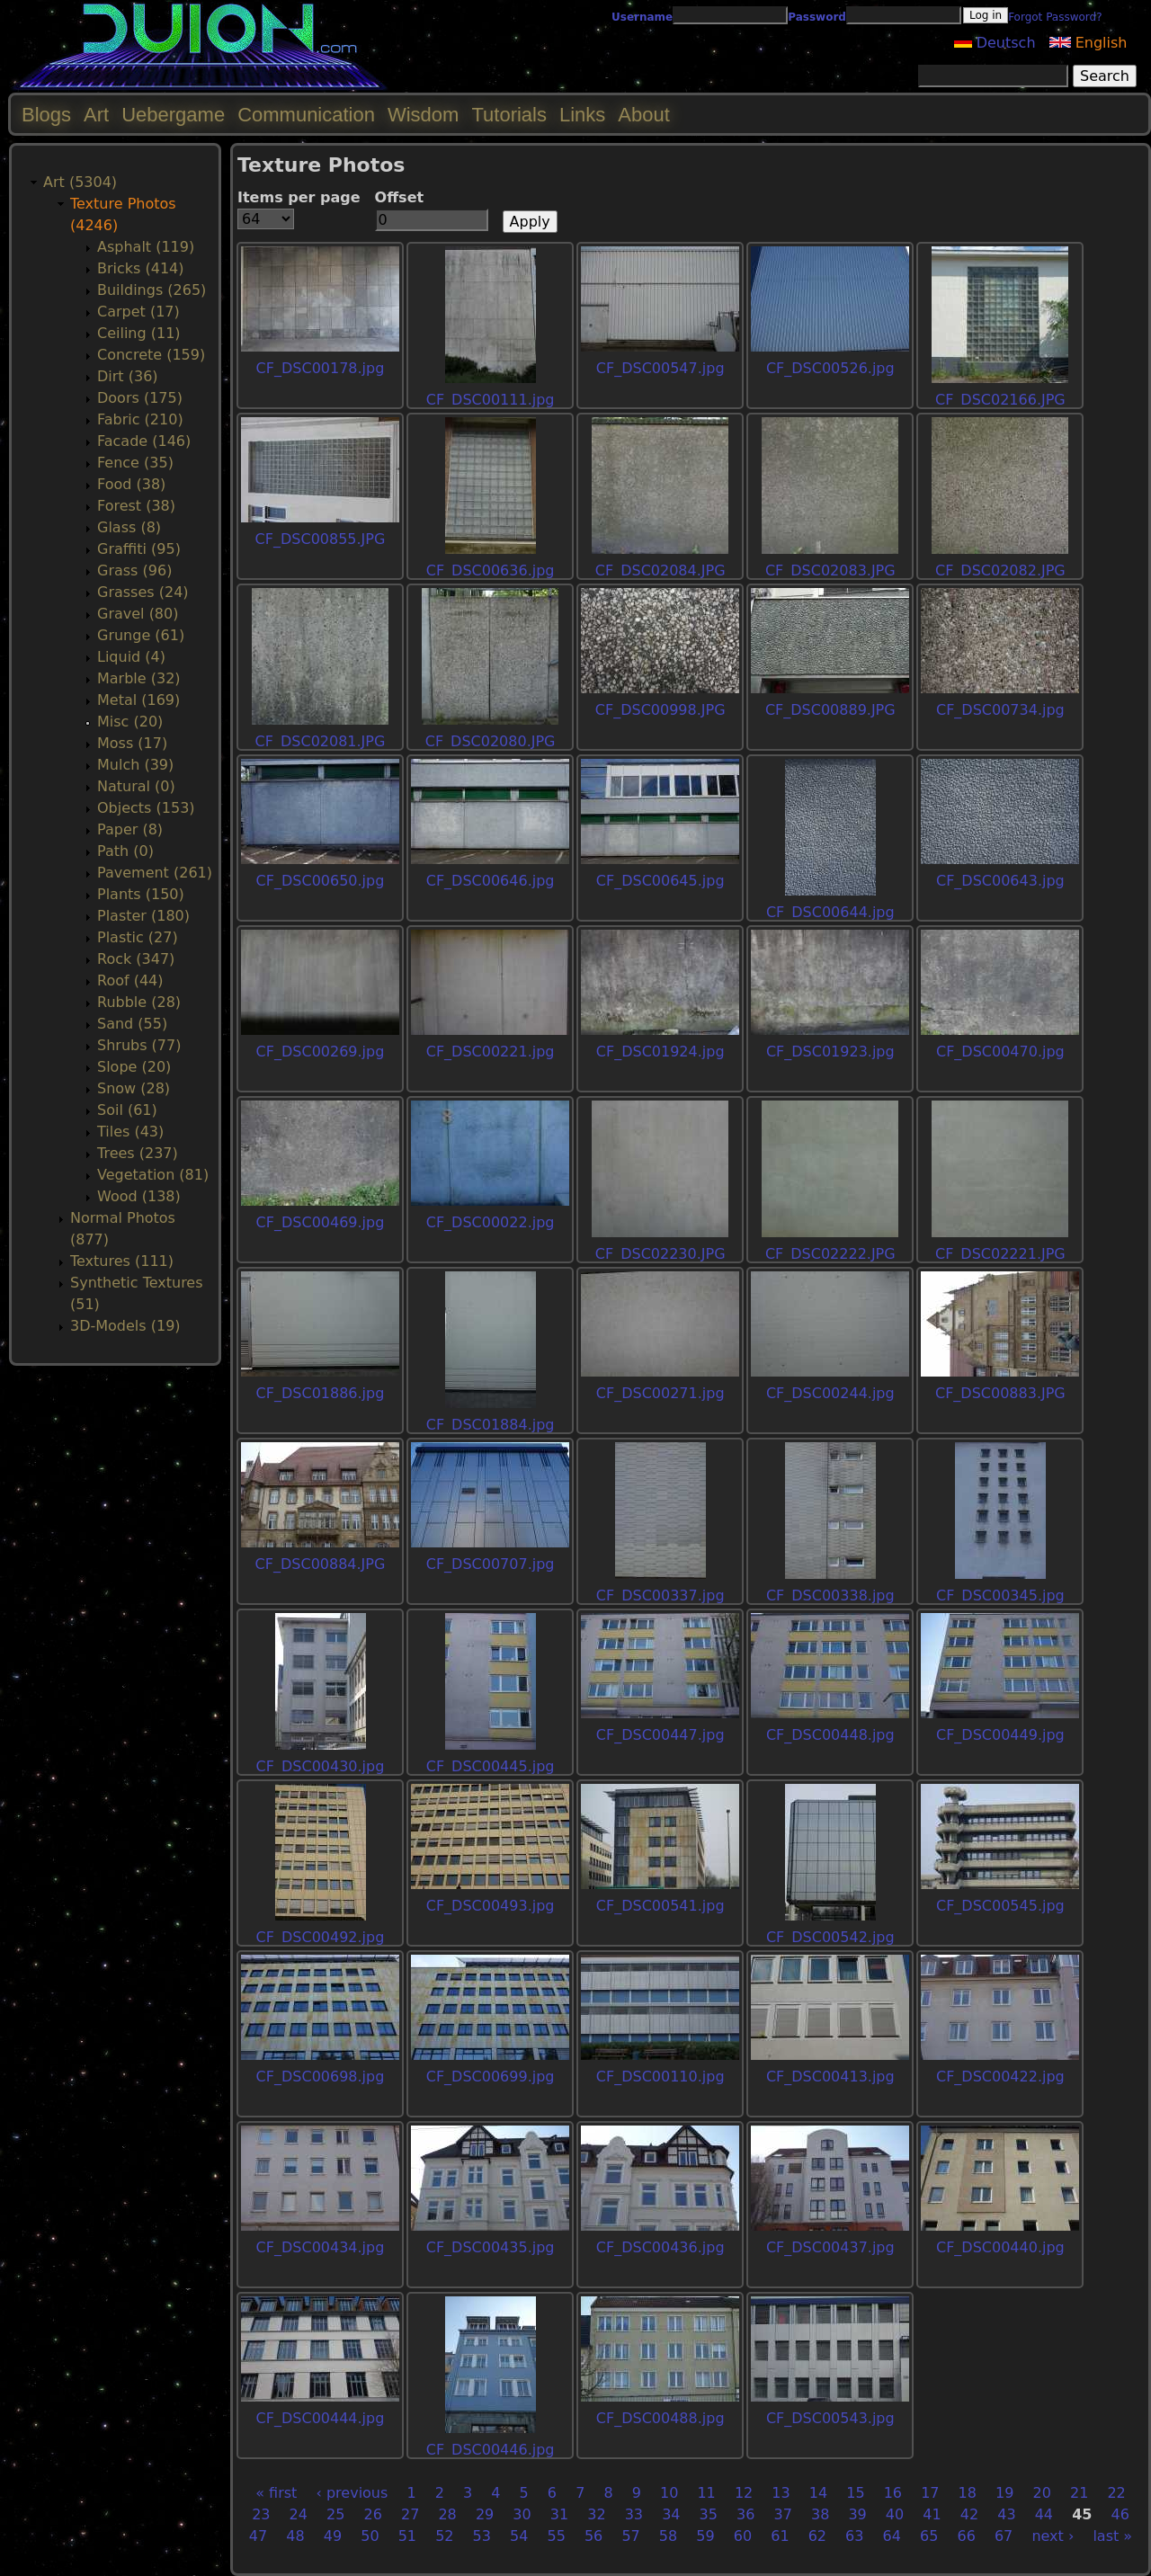 The width and height of the screenshot is (1151, 2576). I want to click on CF_DSC02230.JPG, so click(660, 1253).